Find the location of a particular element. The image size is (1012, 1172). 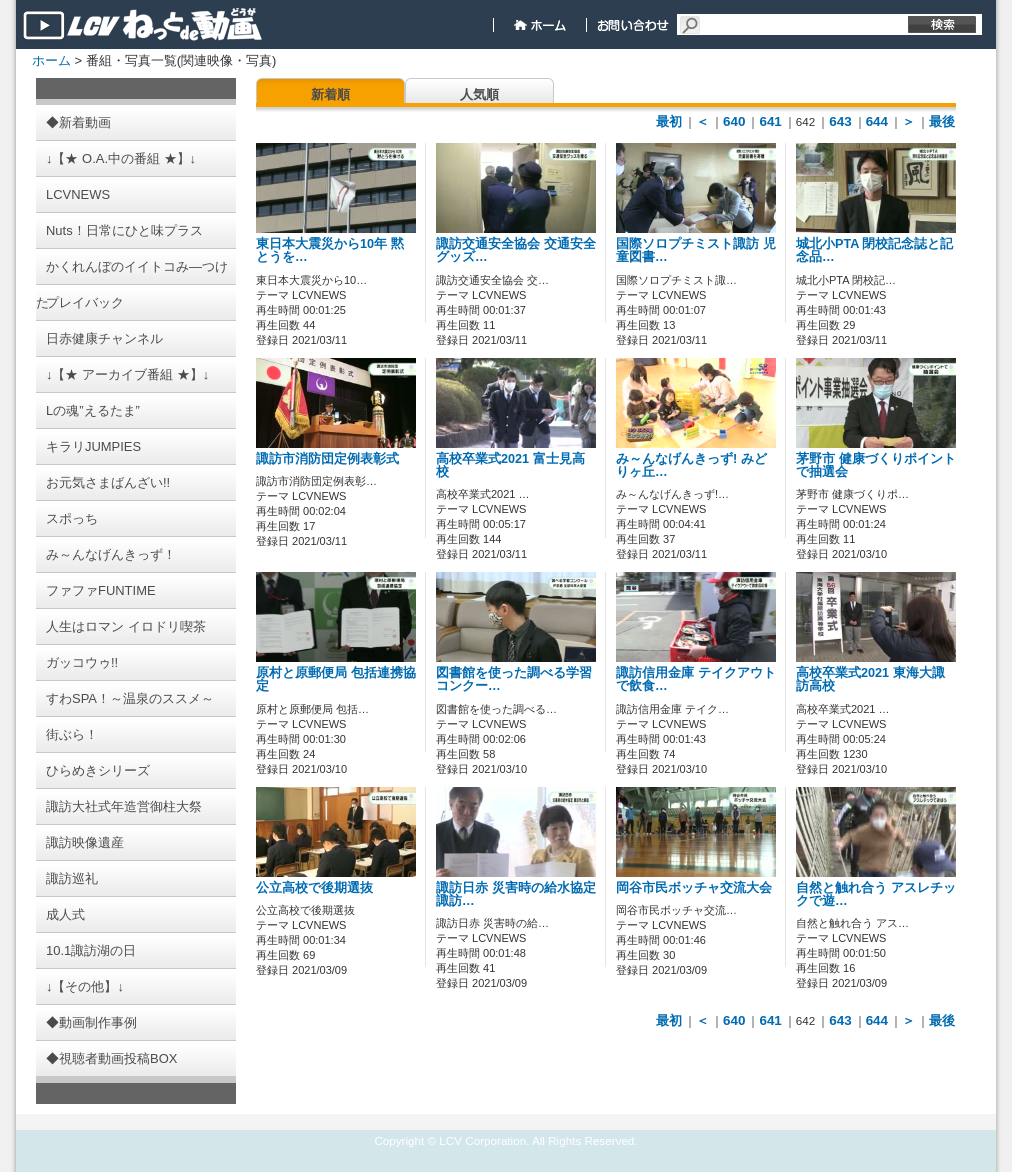

高校卒業式2021 富士見高校 is located at coordinates (510, 465).